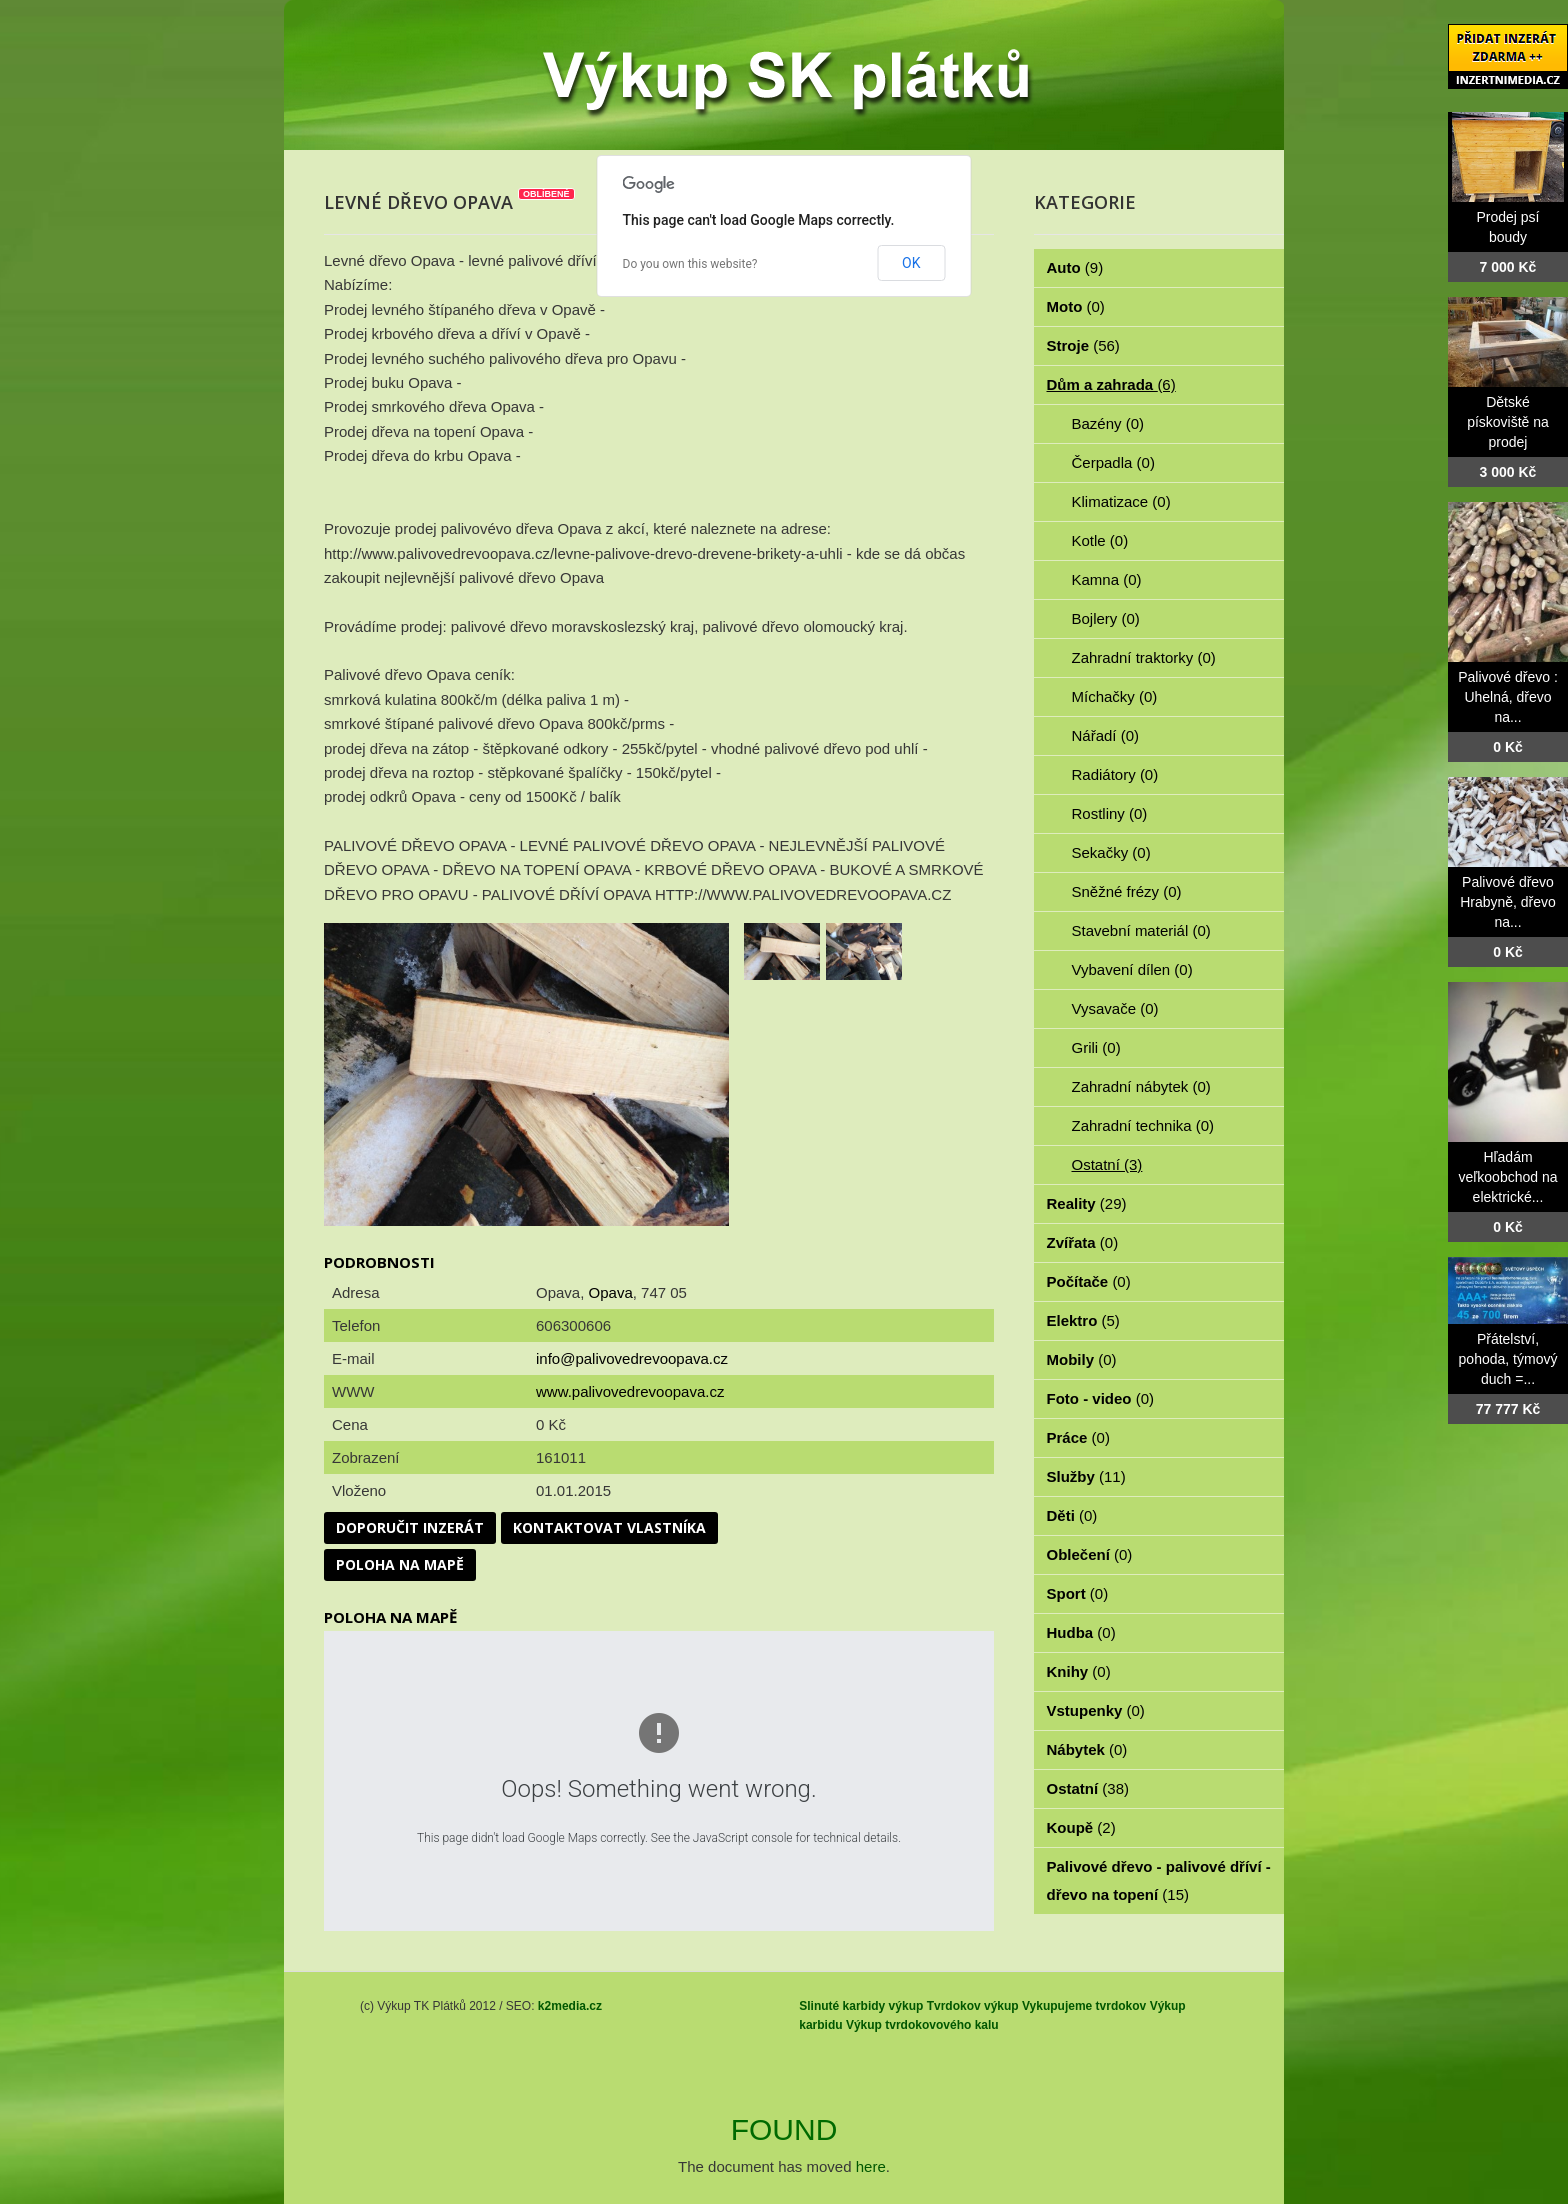 The width and height of the screenshot is (1568, 2204). What do you see at coordinates (1106, 735) in the screenshot?
I see `Nářadí` at bounding box center [1106, 735].